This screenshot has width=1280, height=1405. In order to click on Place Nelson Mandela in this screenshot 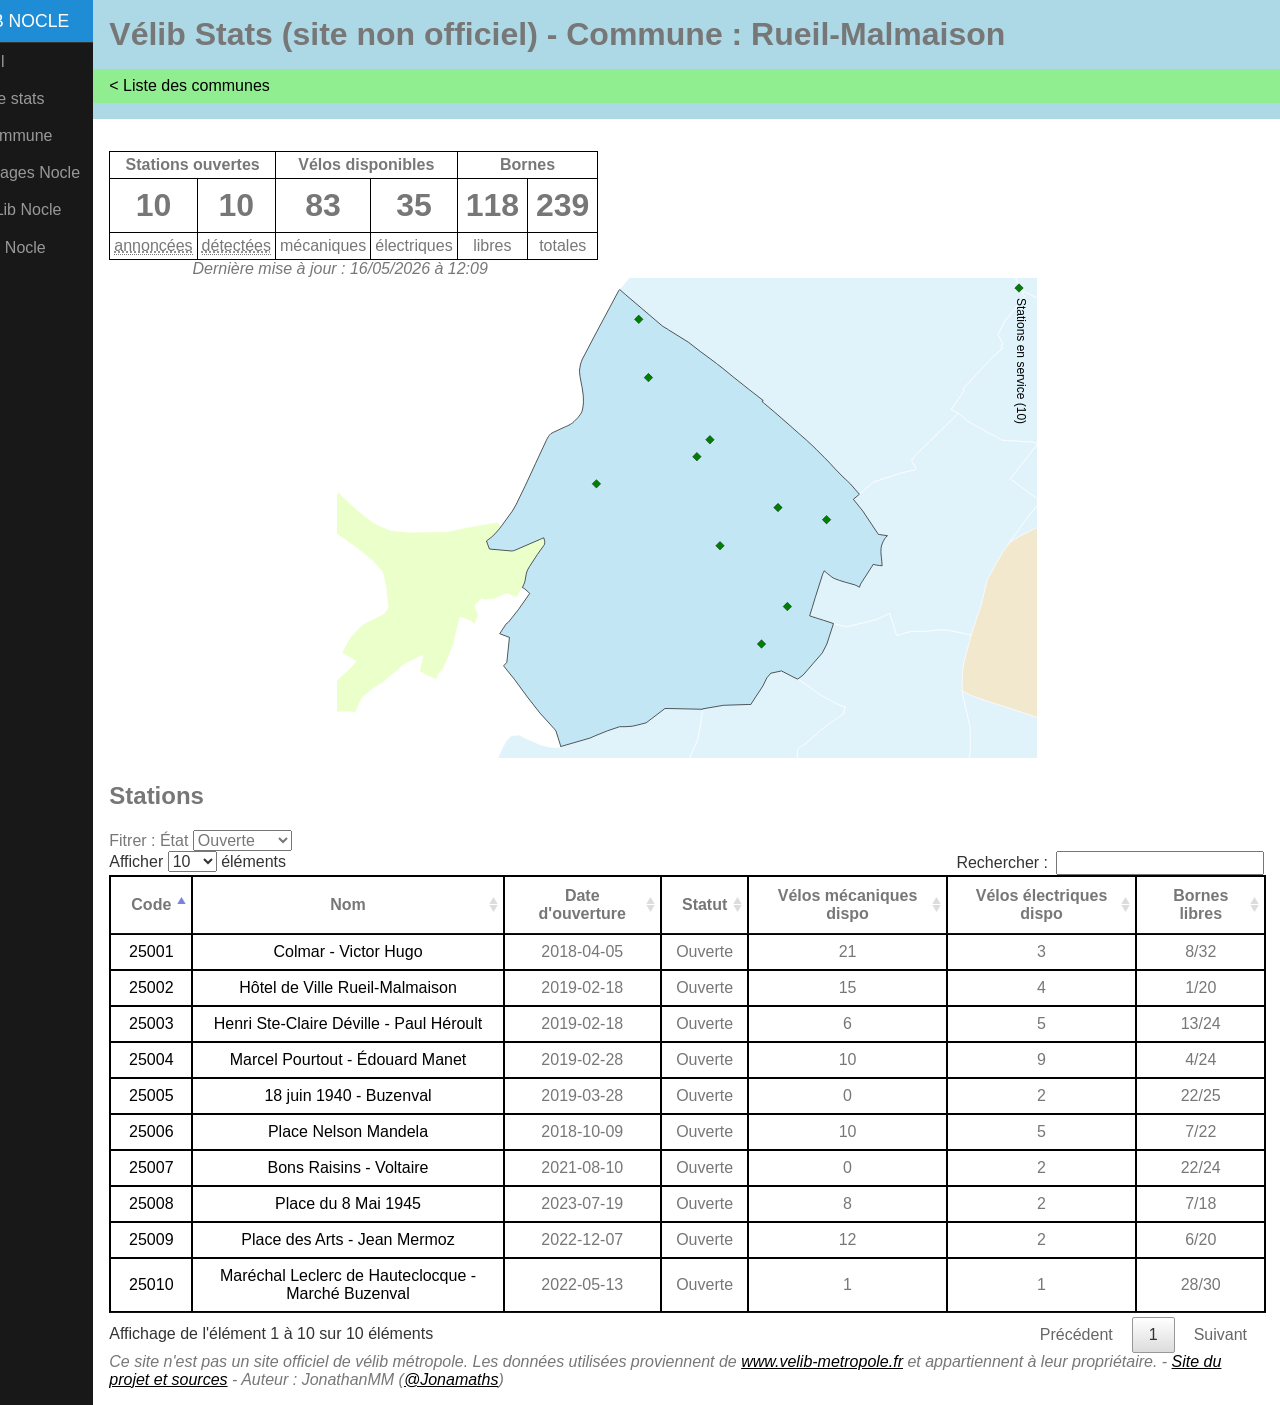, I will do `click(393, 1131)`.